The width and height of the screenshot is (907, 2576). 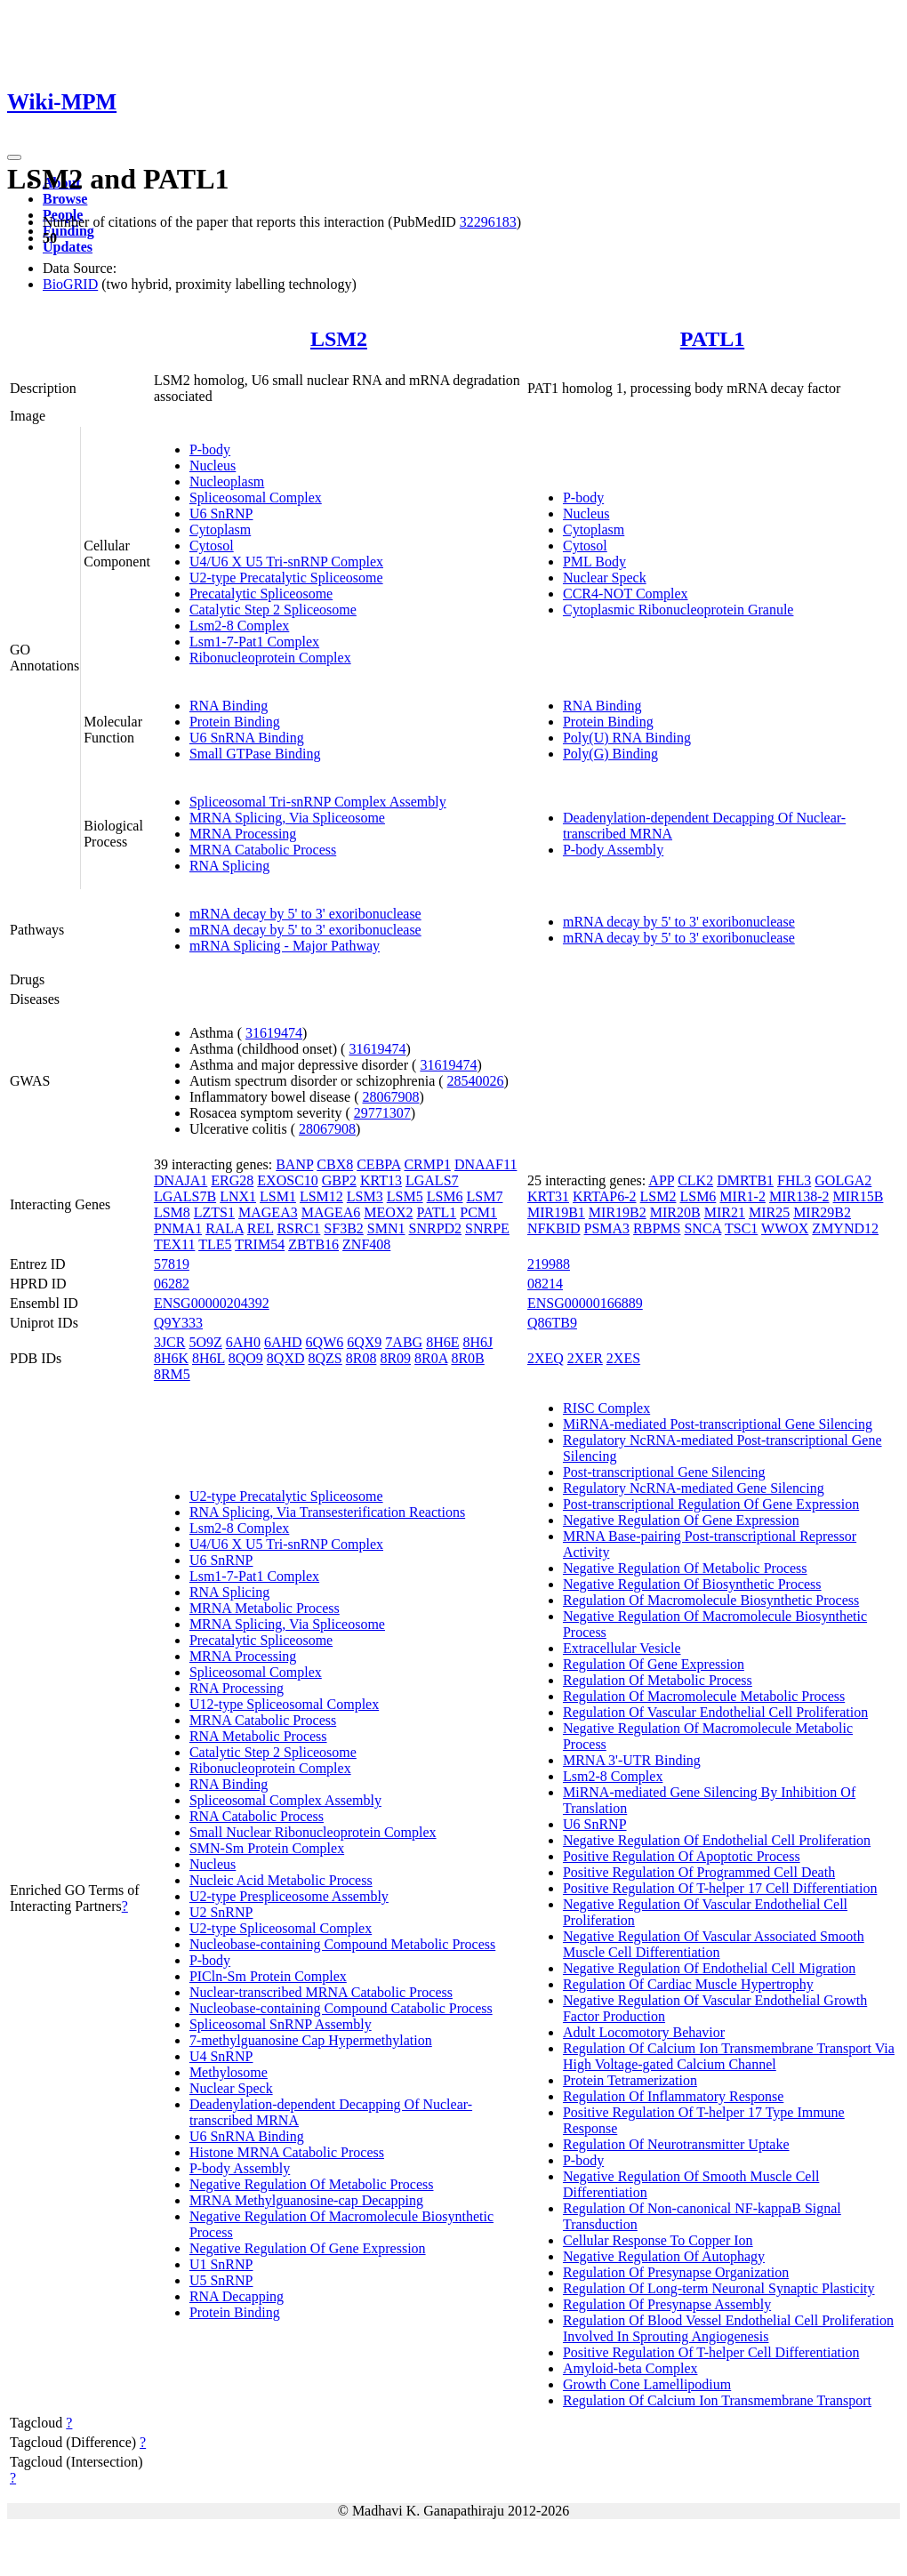 I want to click on 8H6J, so click(x=477, y=1342).